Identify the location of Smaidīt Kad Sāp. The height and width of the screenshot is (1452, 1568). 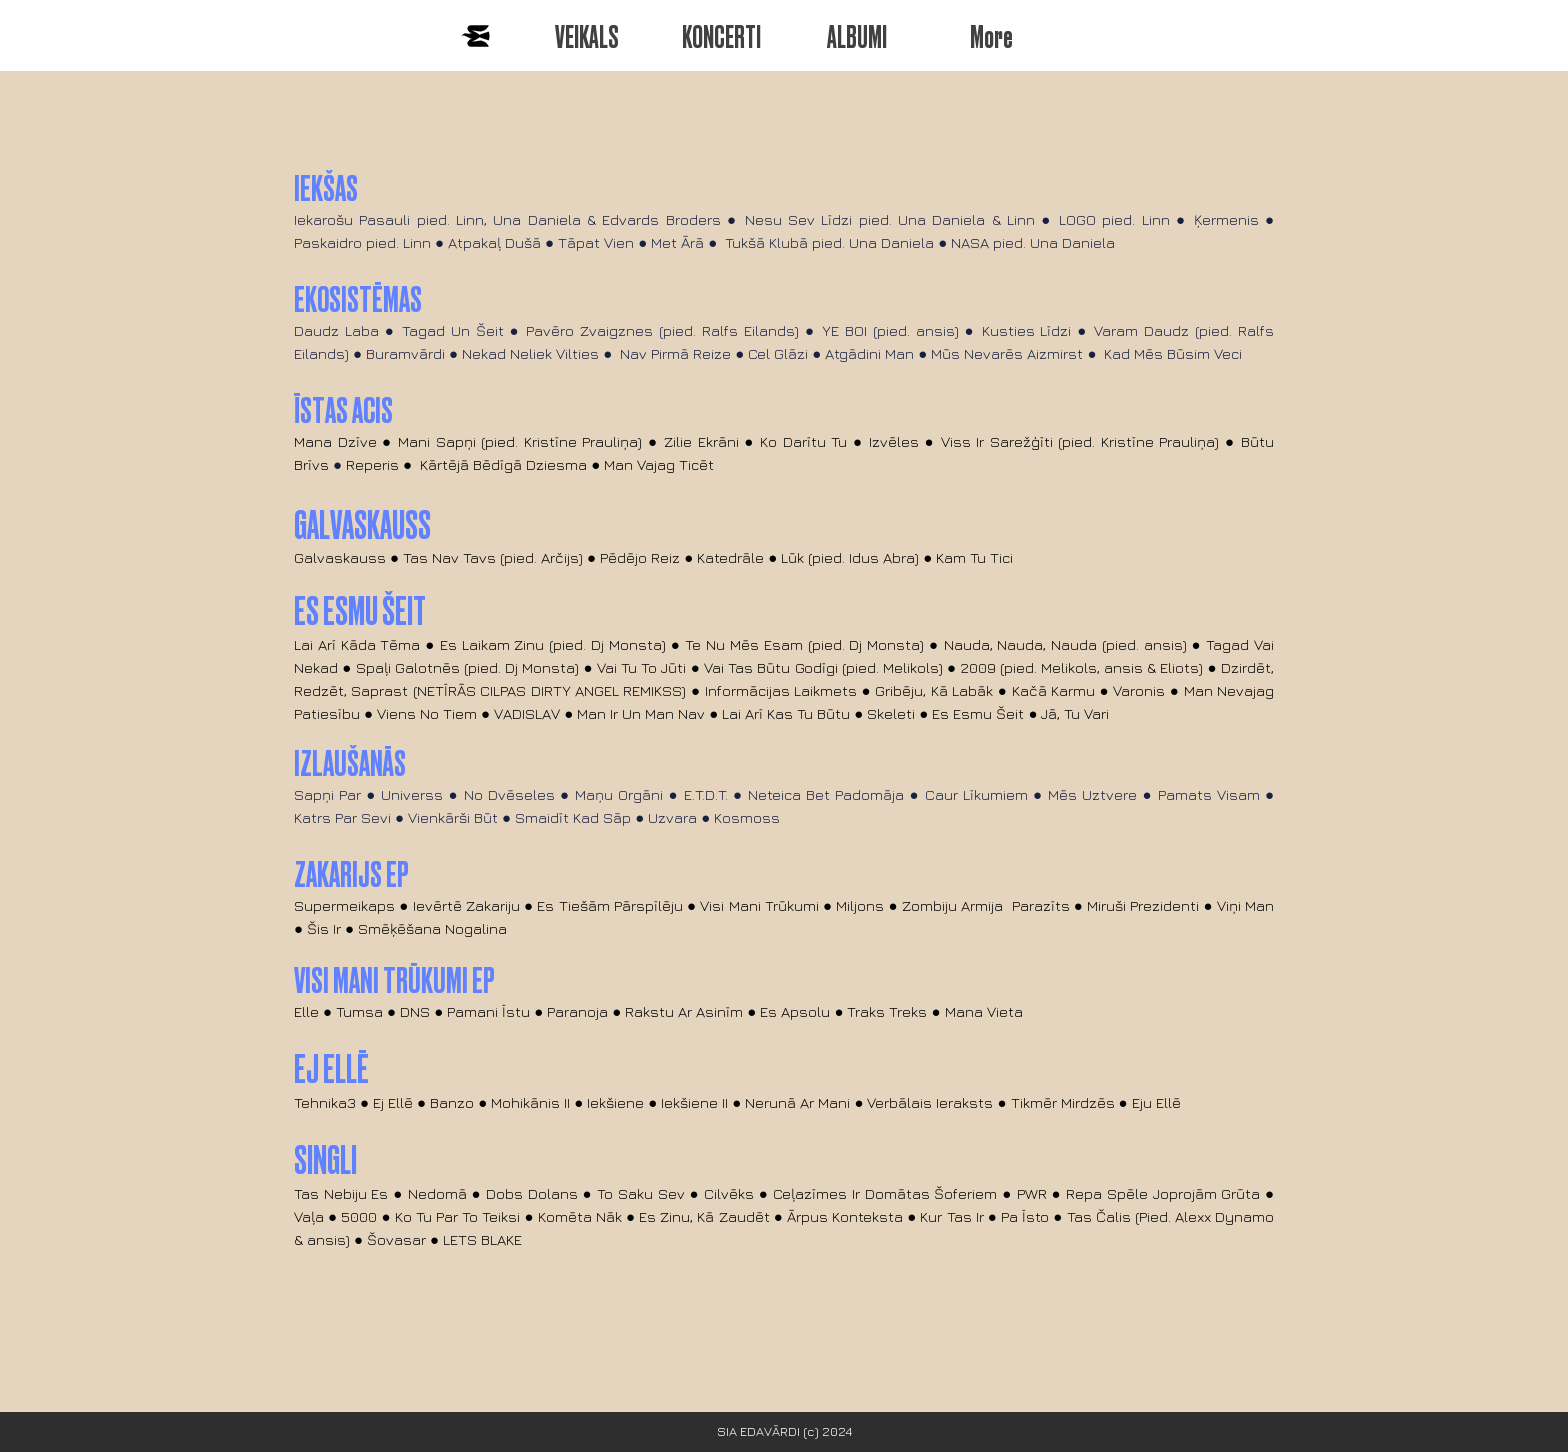
(573, 817).